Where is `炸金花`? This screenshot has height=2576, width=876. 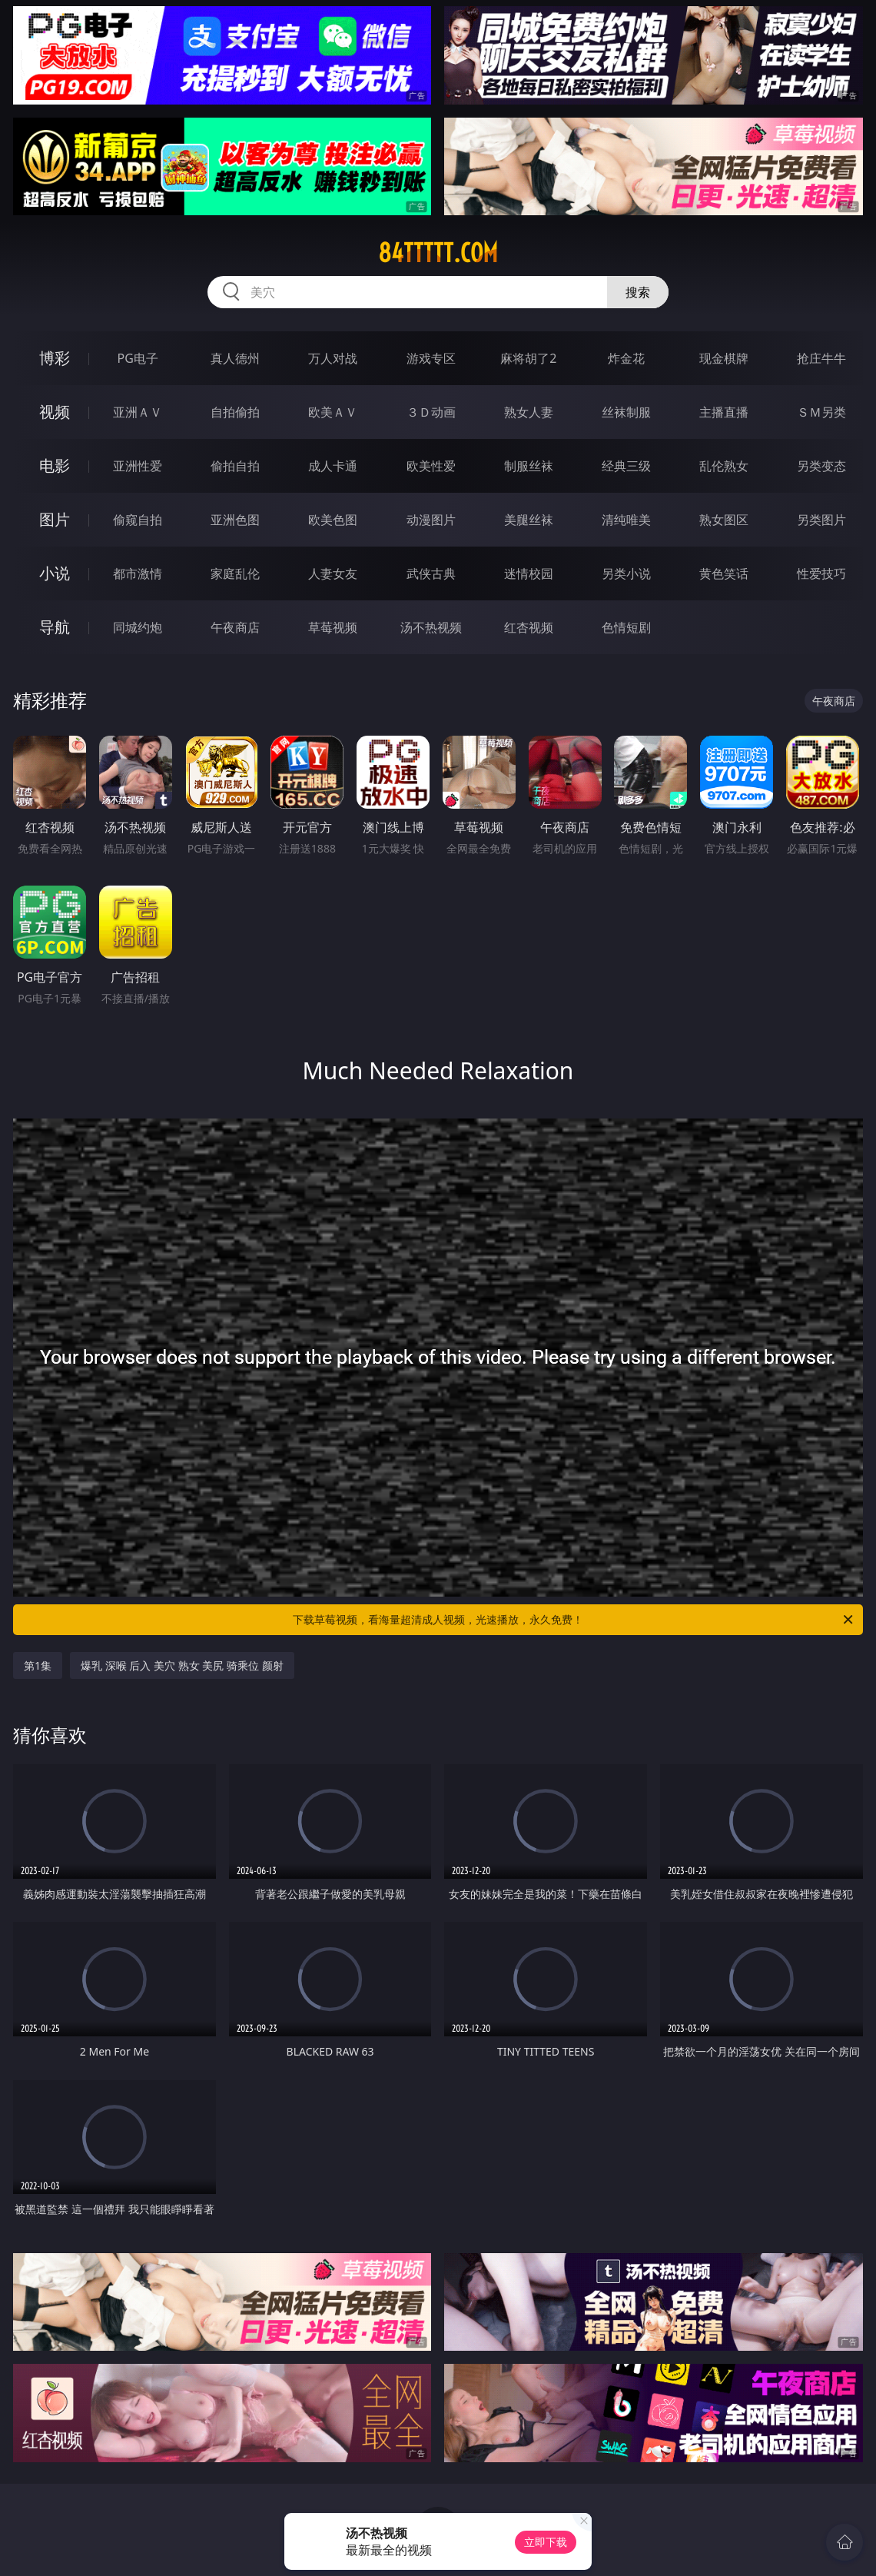
炸金花 is located at coordinates (626, 358).